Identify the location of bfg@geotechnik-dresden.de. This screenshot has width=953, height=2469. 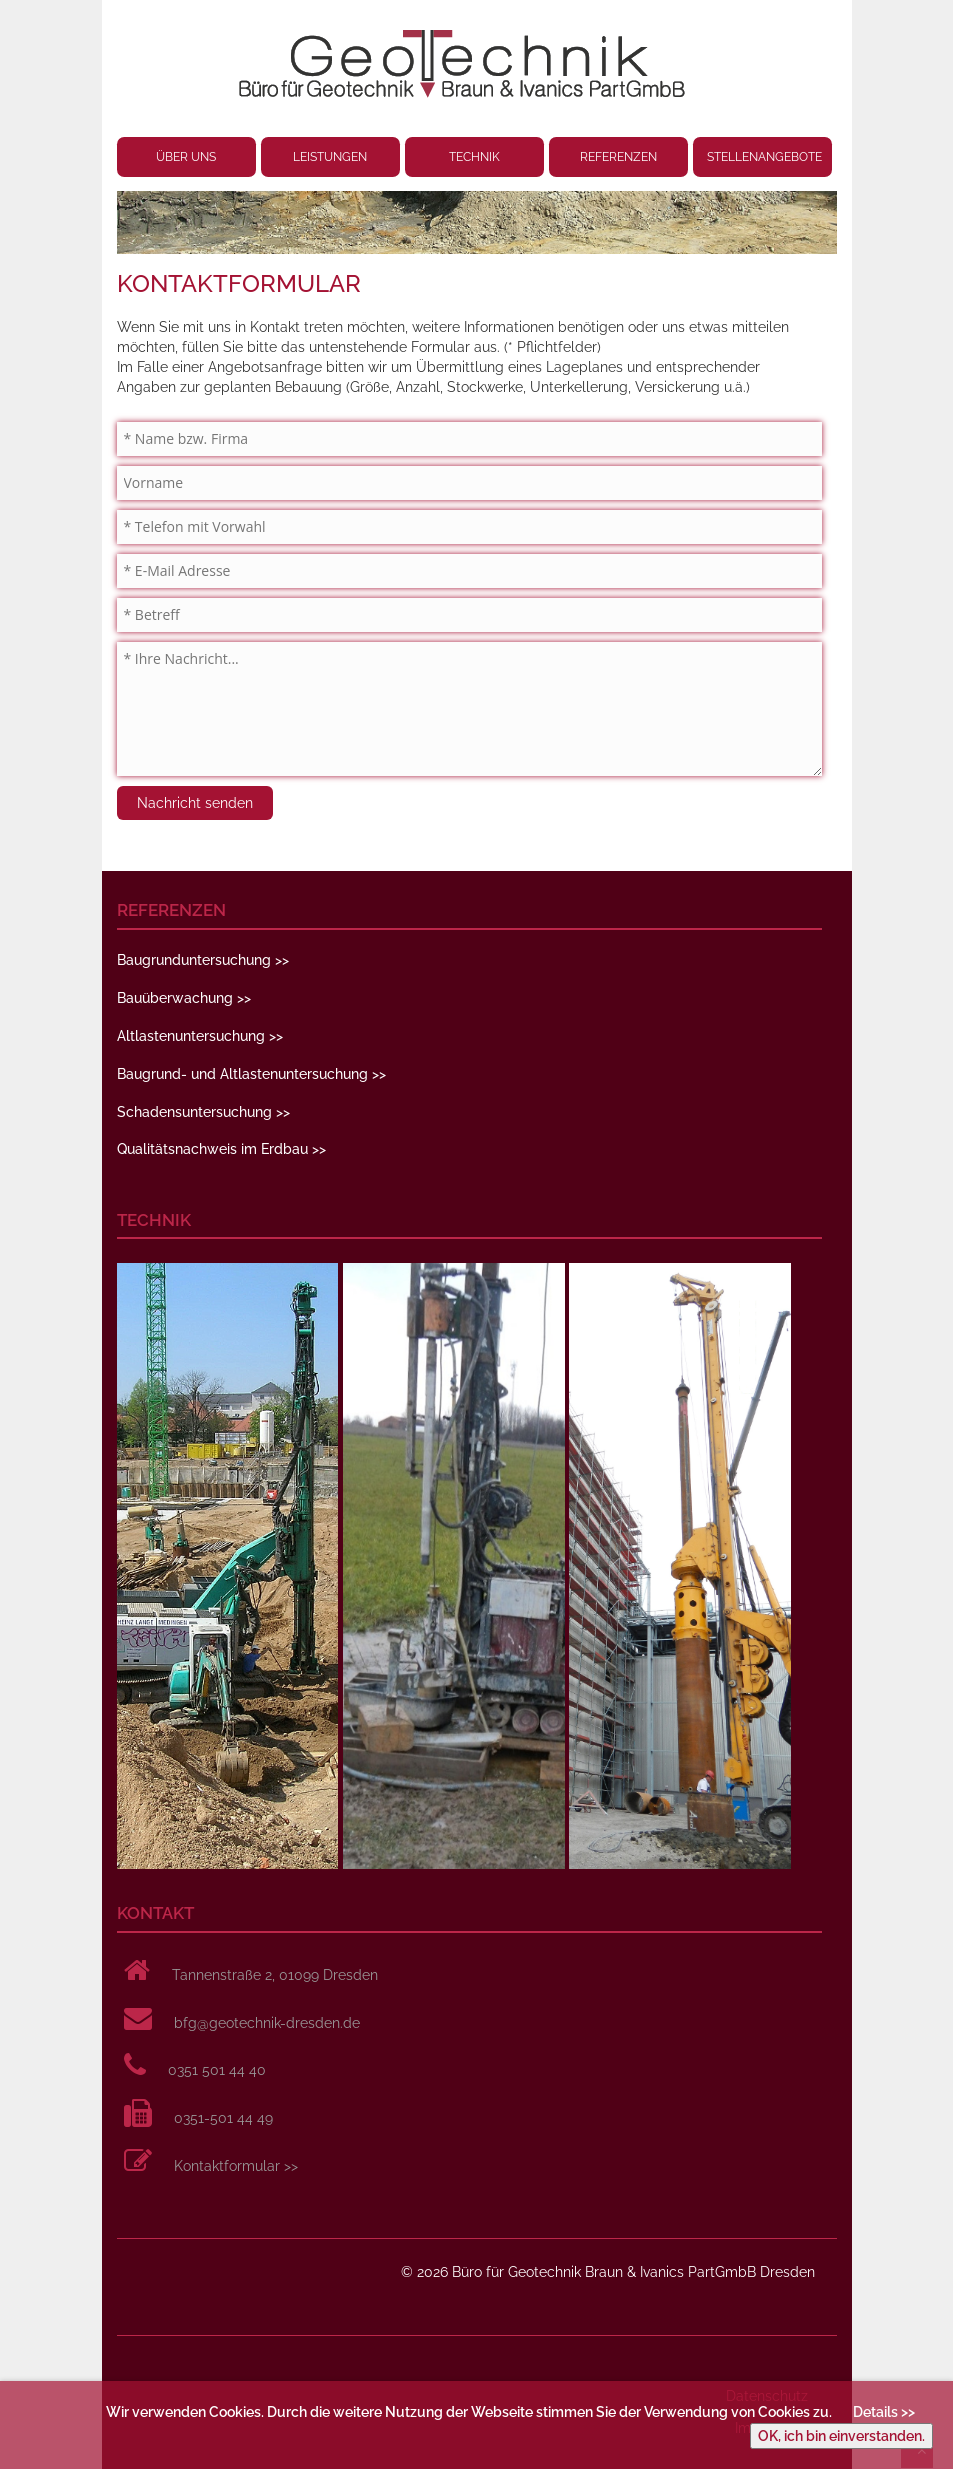
(267, 2023).